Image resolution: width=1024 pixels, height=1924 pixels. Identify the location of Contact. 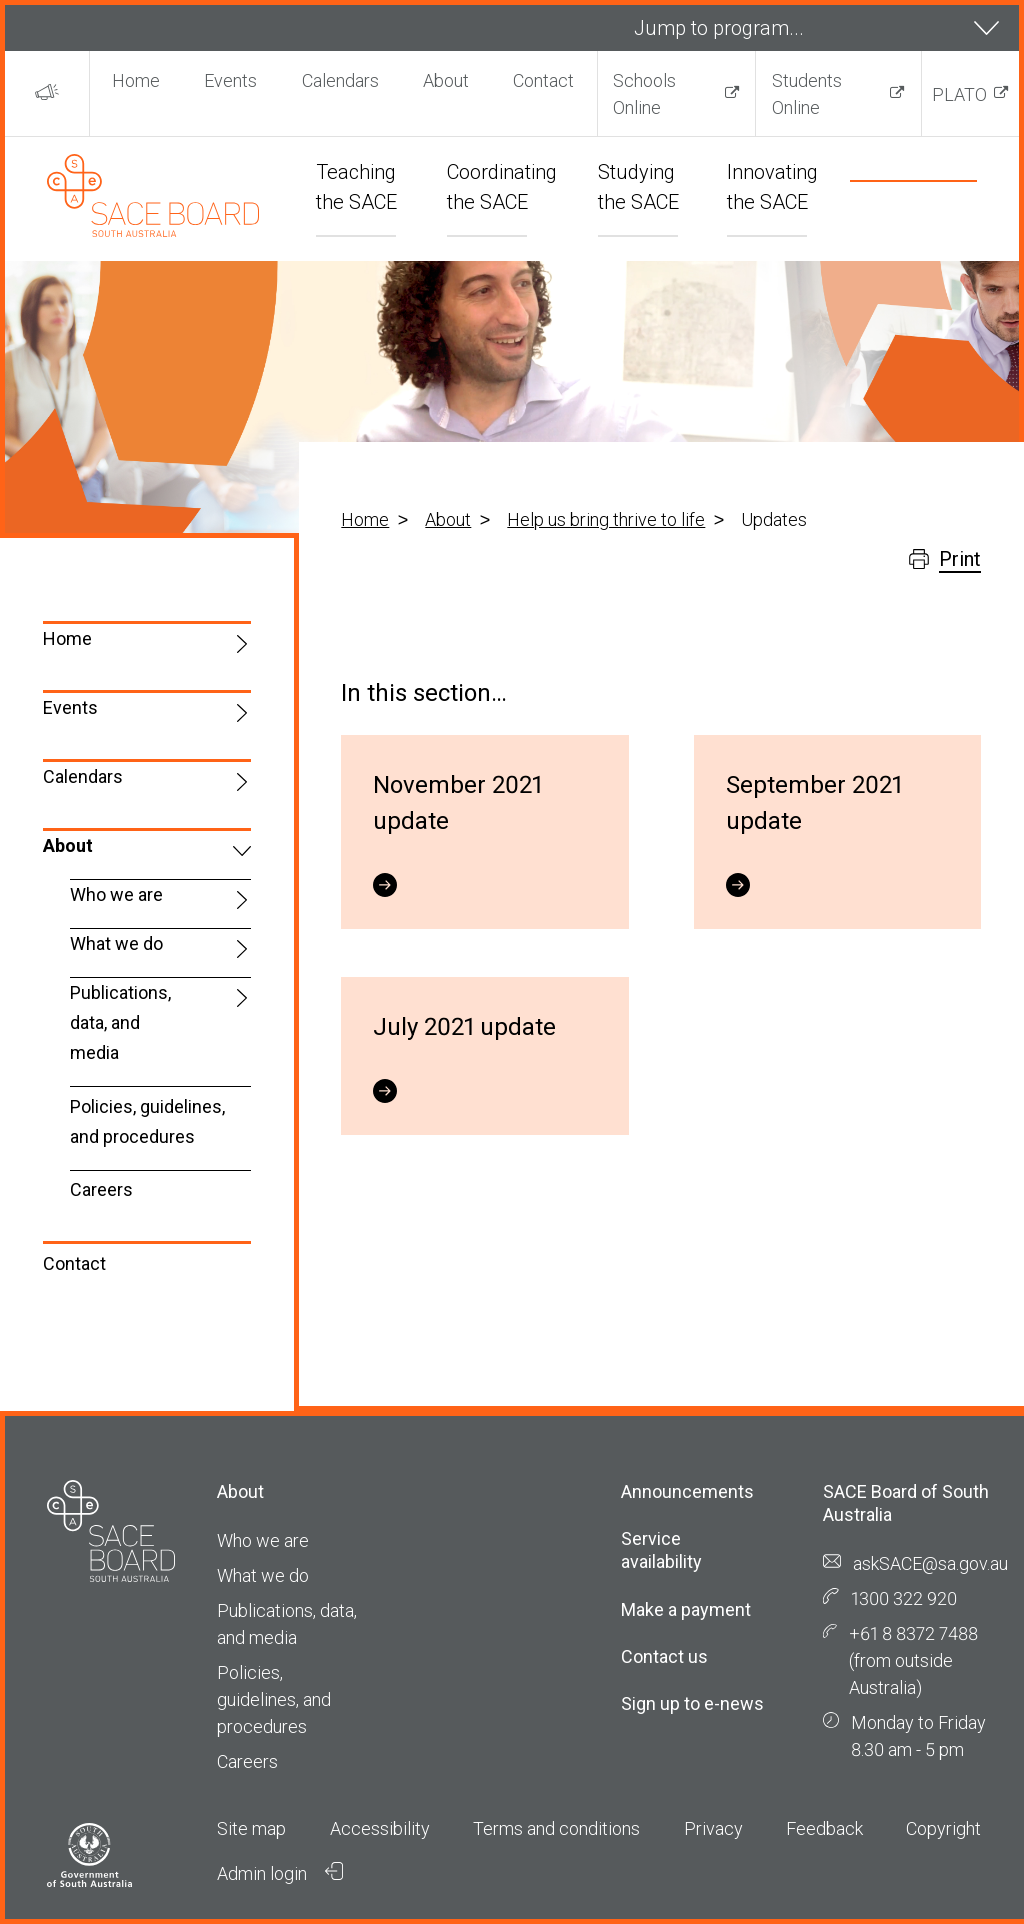
(543, 80).